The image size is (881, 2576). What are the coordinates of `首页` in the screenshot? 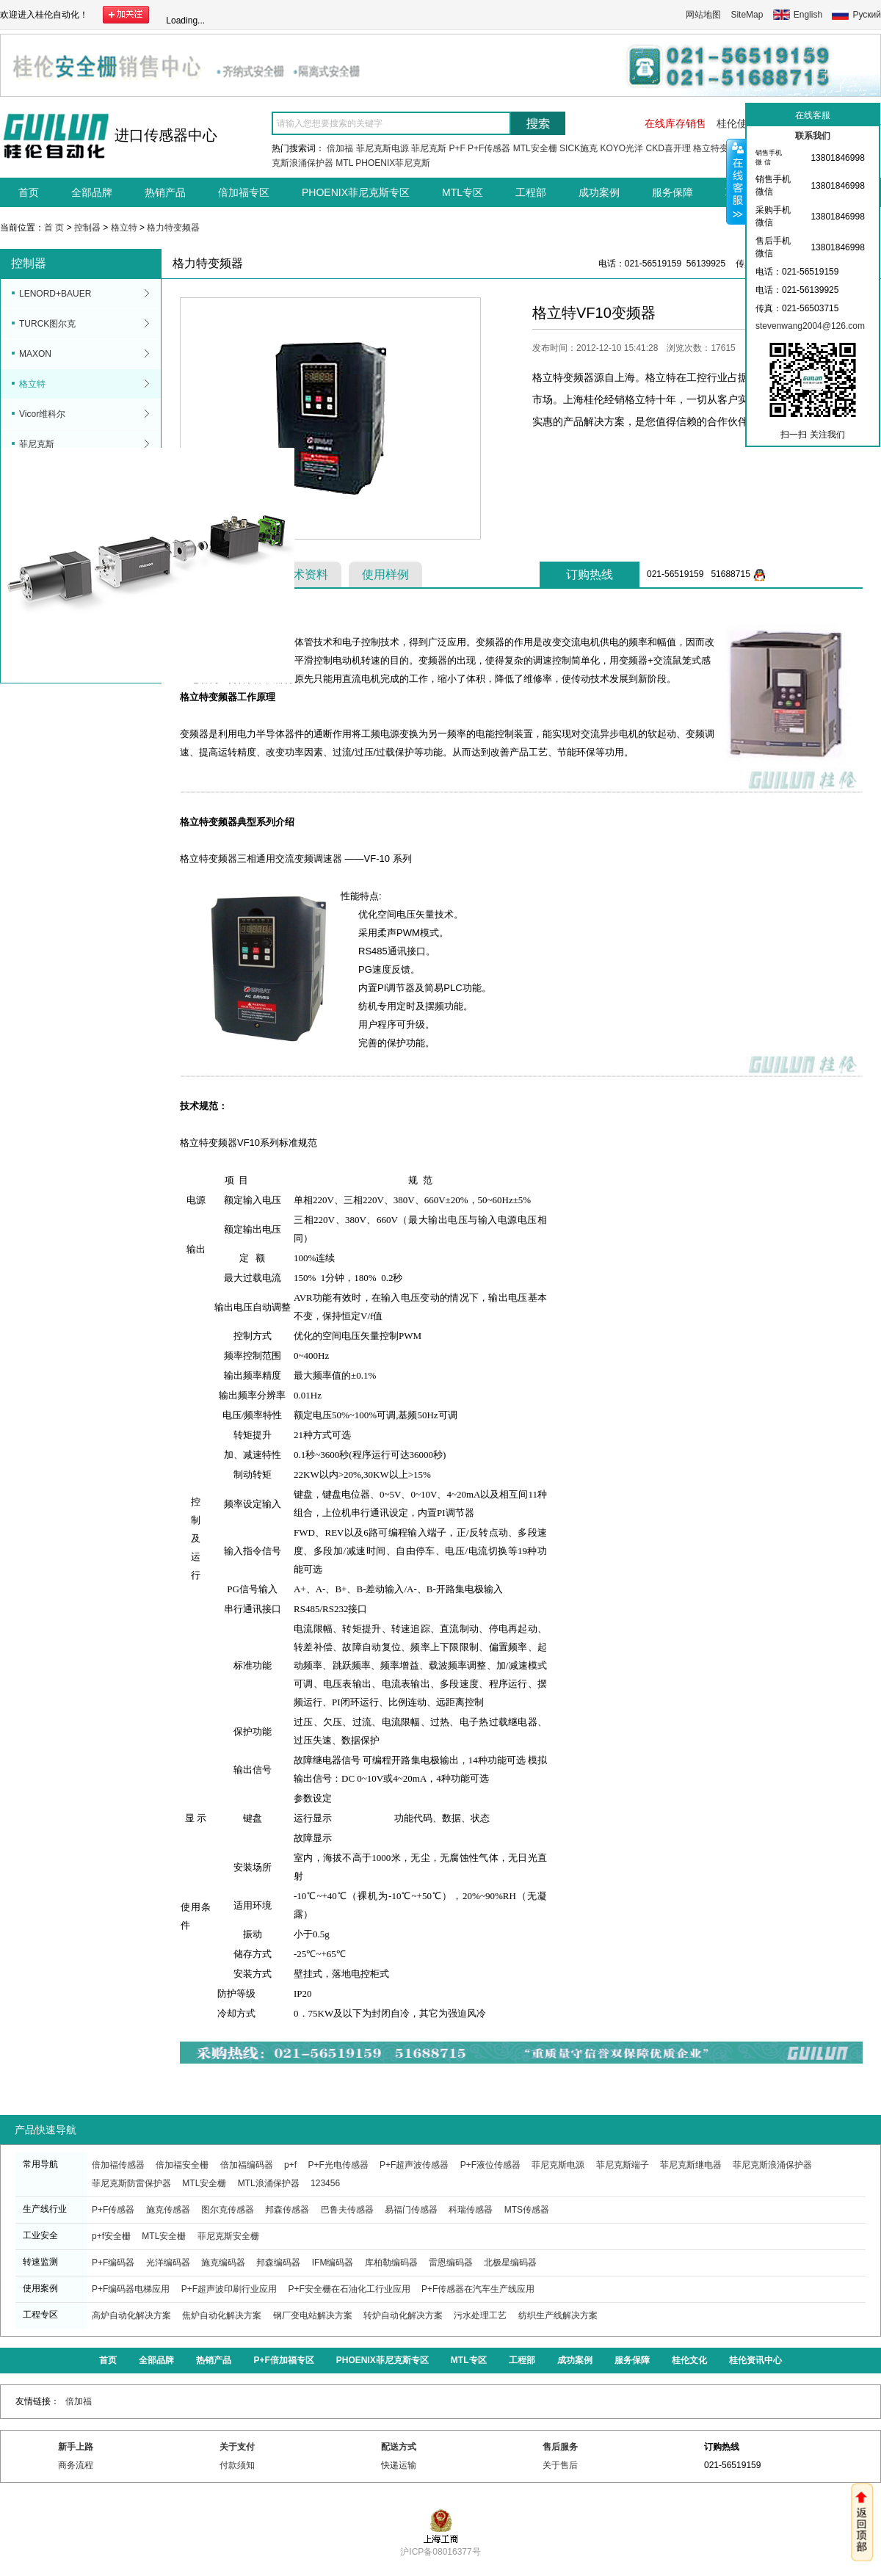 It's located at (28, 192).